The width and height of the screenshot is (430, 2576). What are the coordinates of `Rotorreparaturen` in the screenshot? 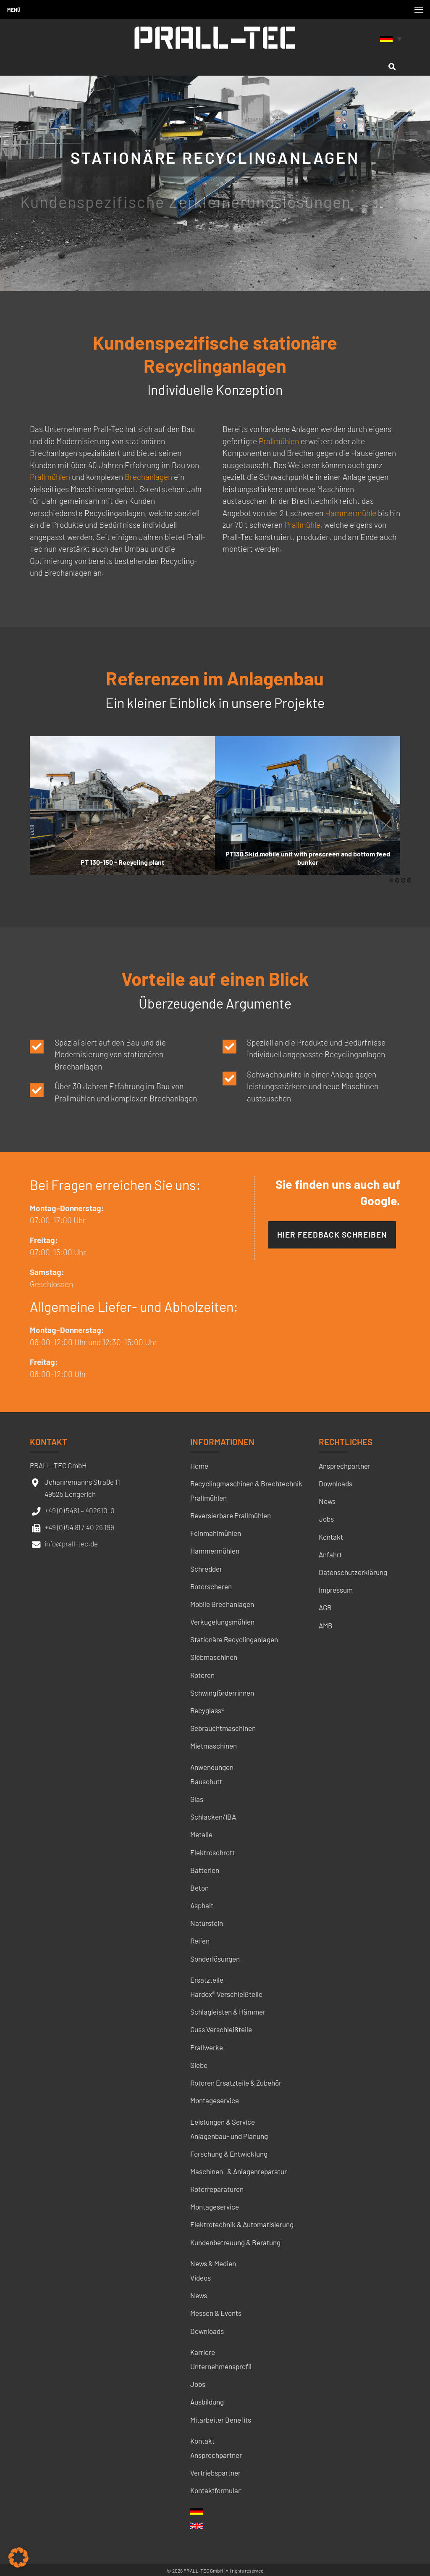 It's located at (217, 2189).